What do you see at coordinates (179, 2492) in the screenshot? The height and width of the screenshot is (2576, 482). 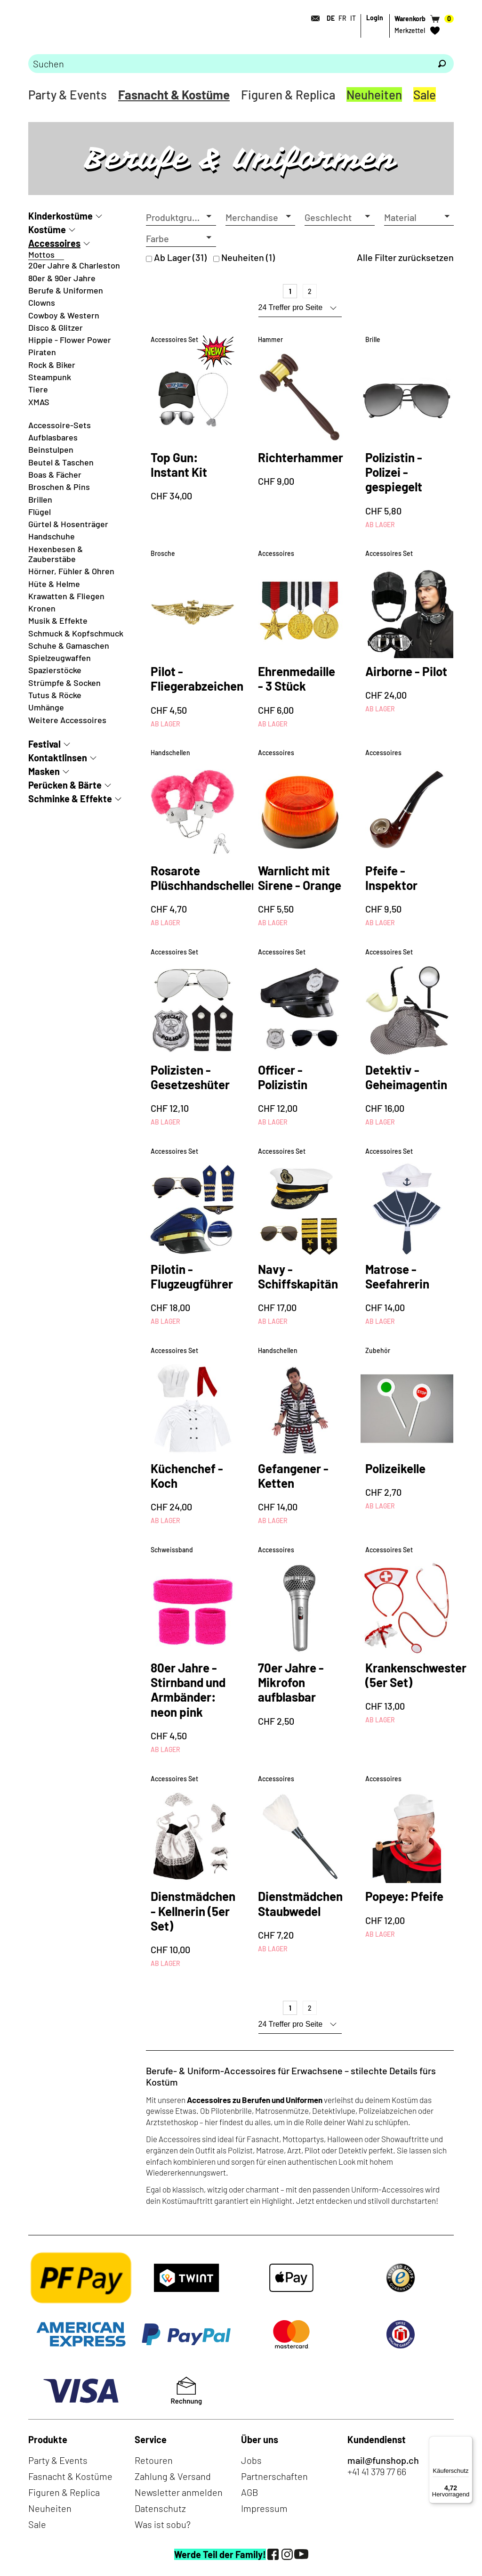 I see `Newsletter anmelden` at bounding box center [179, 2492].